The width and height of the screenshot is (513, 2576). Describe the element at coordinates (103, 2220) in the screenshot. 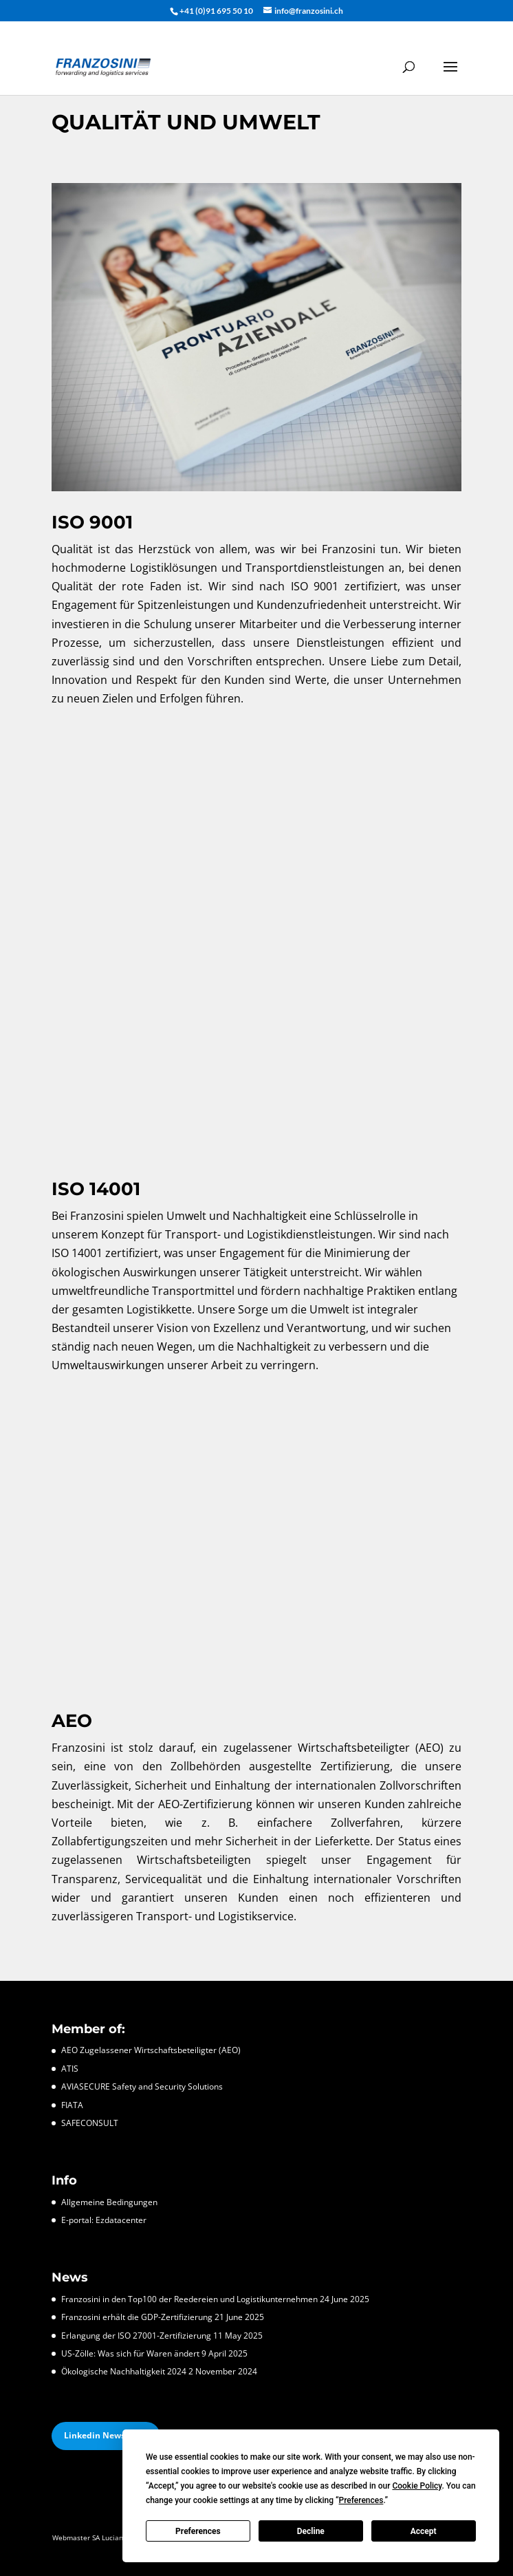

I see `E-portal: Ezdatacenter` at that location.